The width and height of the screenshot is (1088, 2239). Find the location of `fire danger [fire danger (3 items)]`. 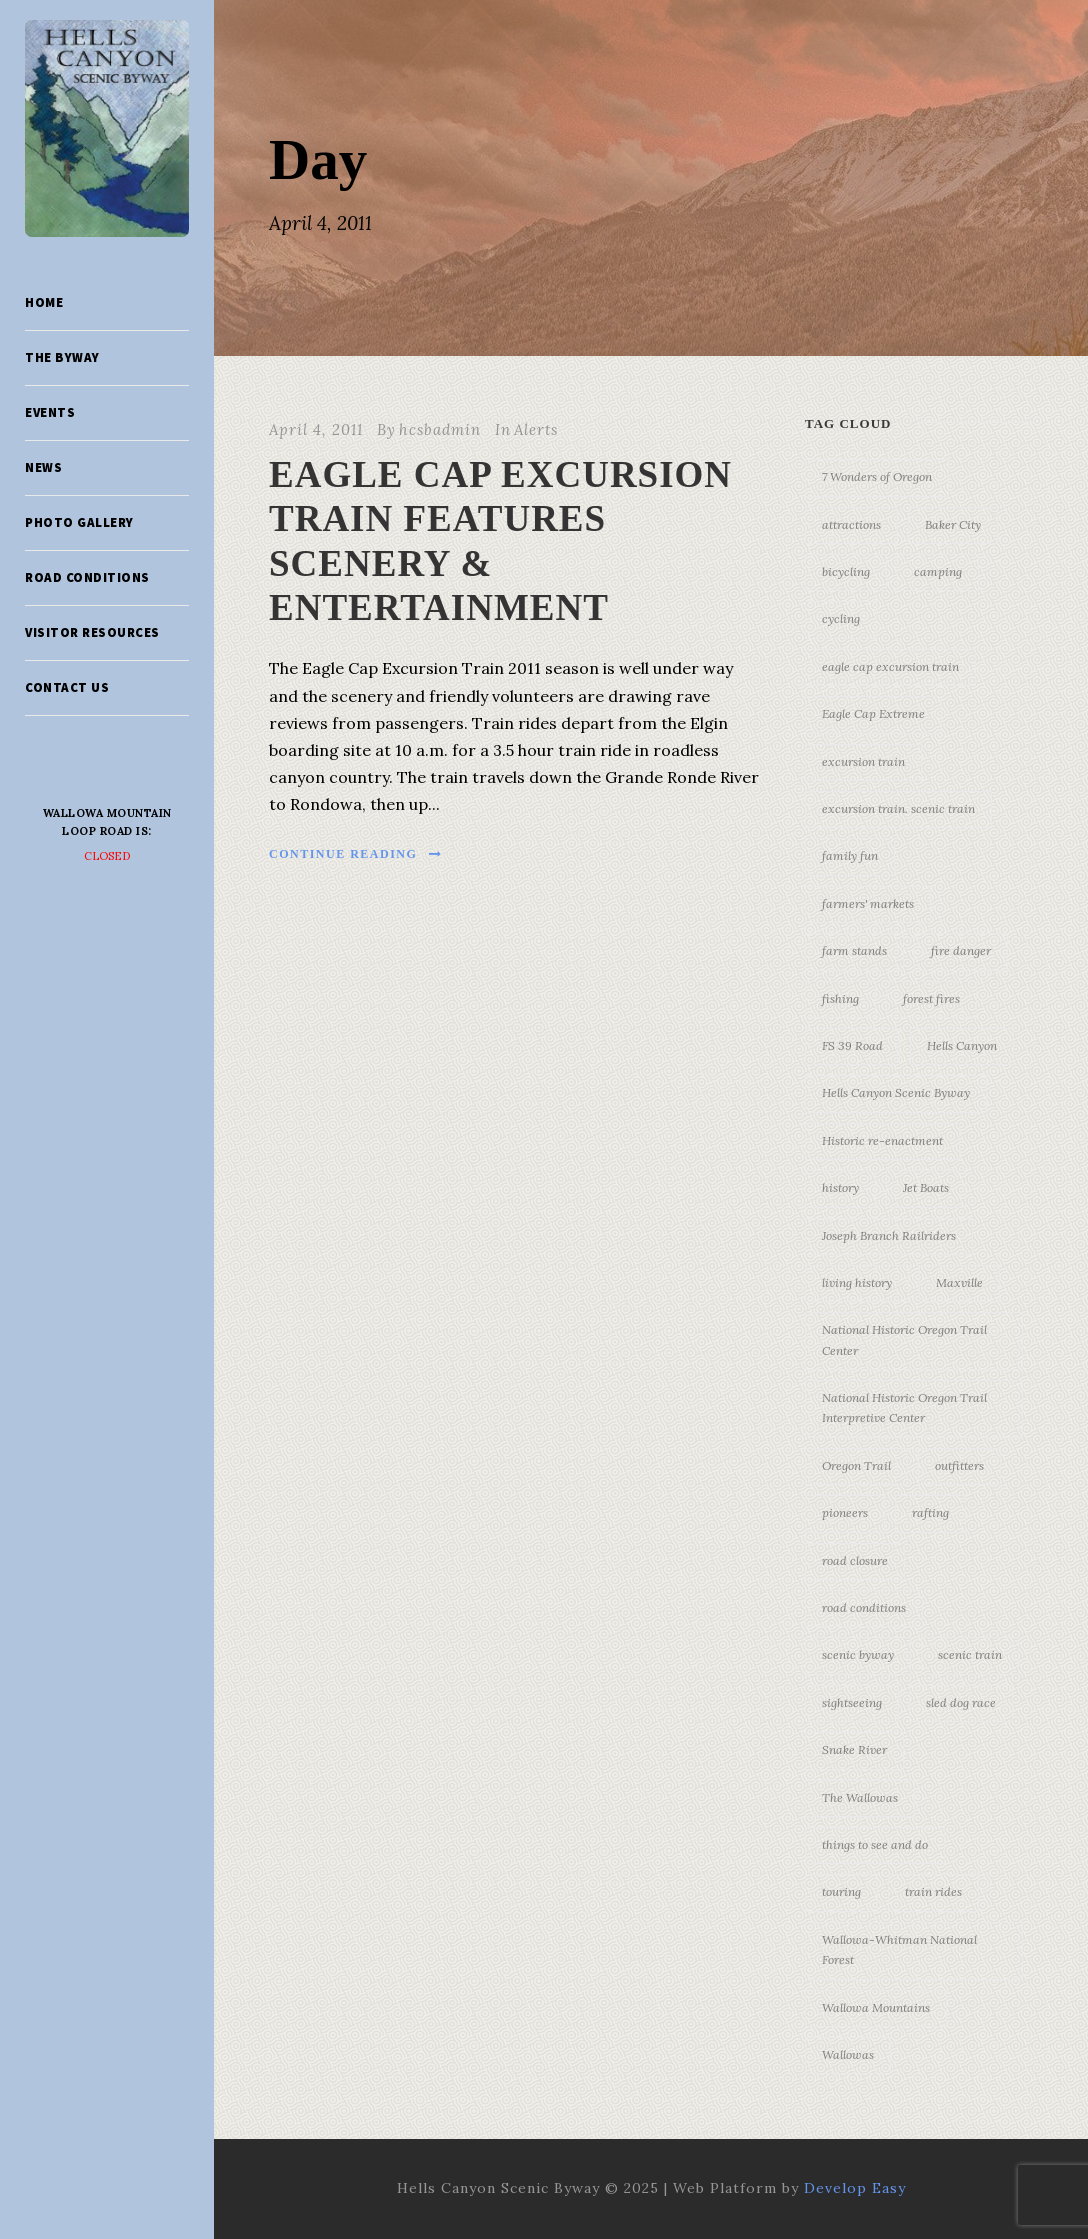

fire danger [fire danger (3 items)] is located at coordinates (961, 950).